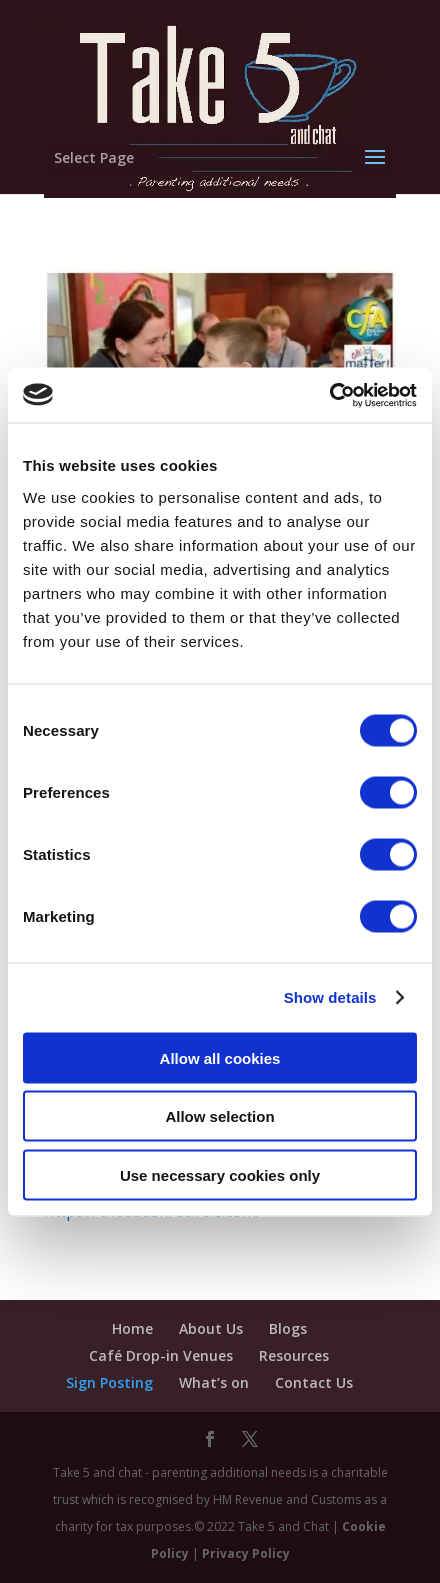  I want to click on About Us, so click(211, 1328).